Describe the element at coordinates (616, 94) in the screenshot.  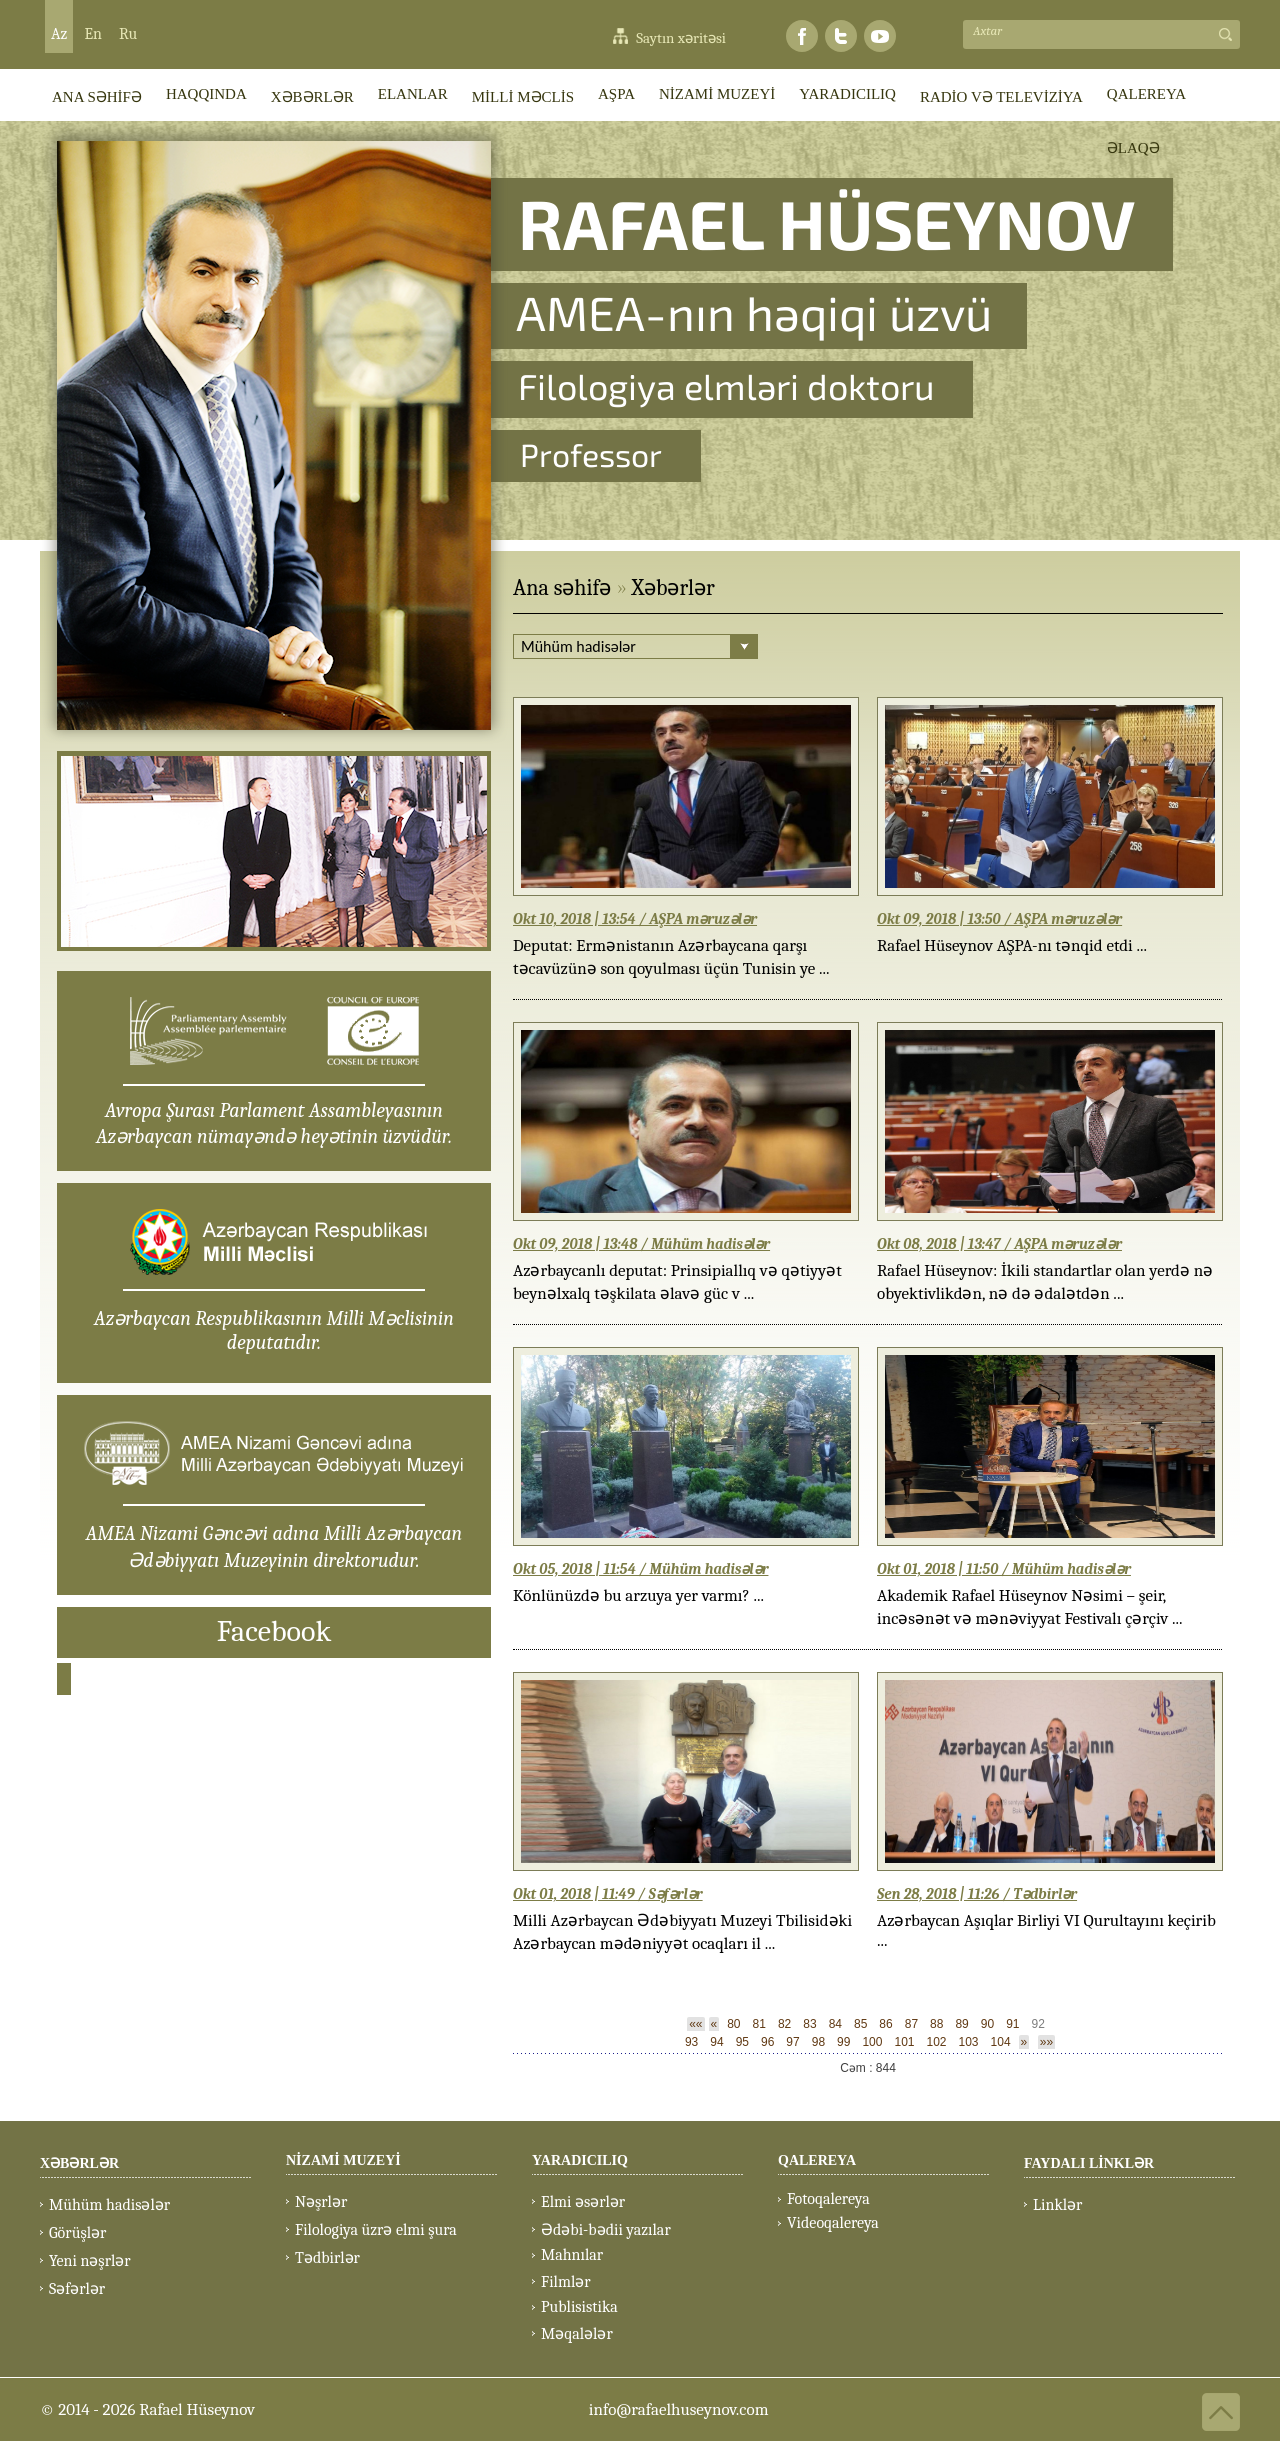
I see `AŞPA` at that location.